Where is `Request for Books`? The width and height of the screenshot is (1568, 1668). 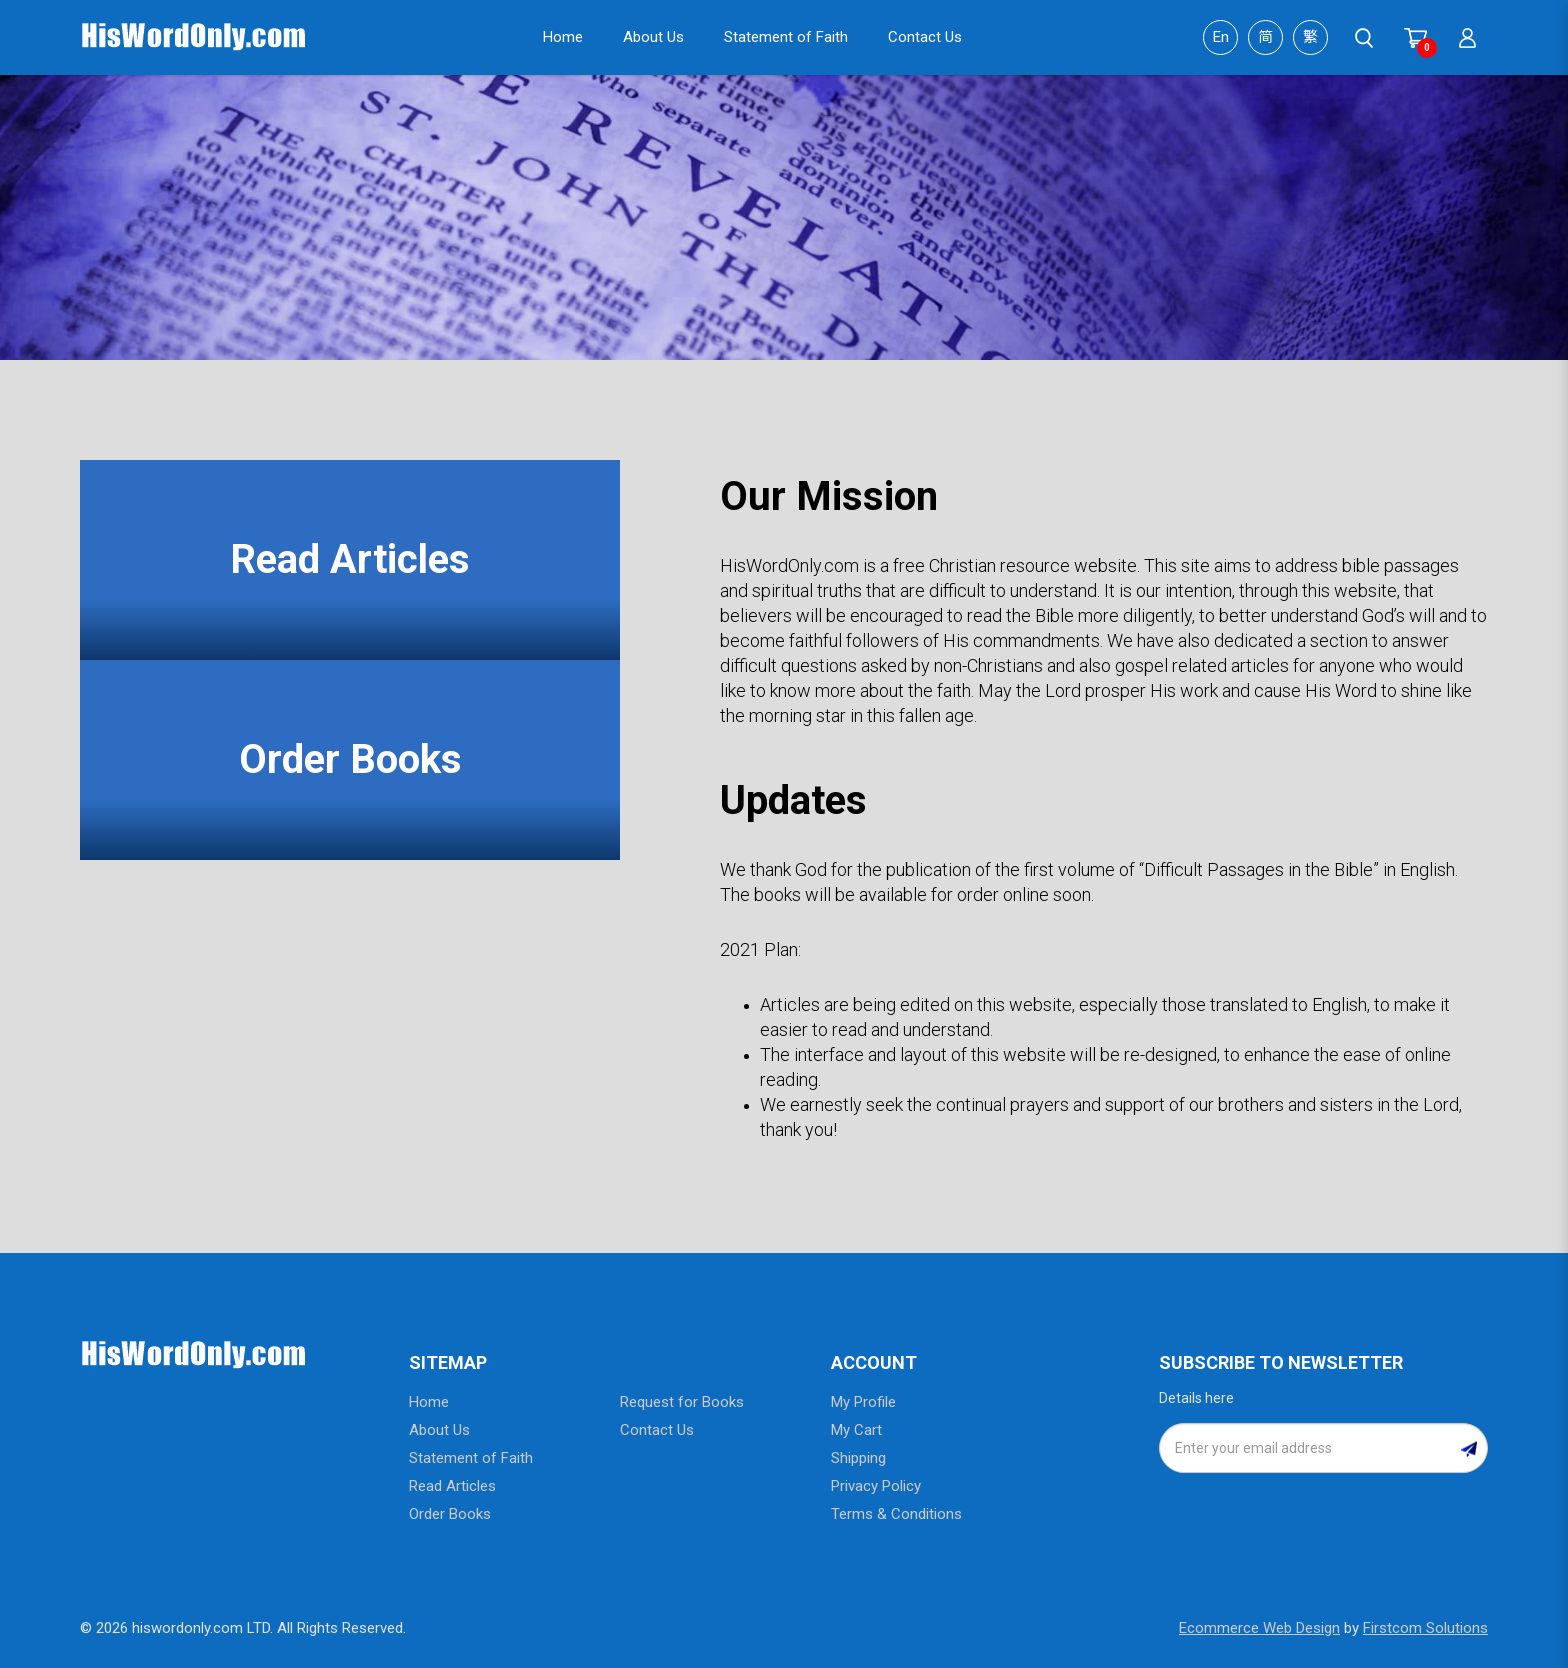
Request for Books is located at coordinates (682, 1402).